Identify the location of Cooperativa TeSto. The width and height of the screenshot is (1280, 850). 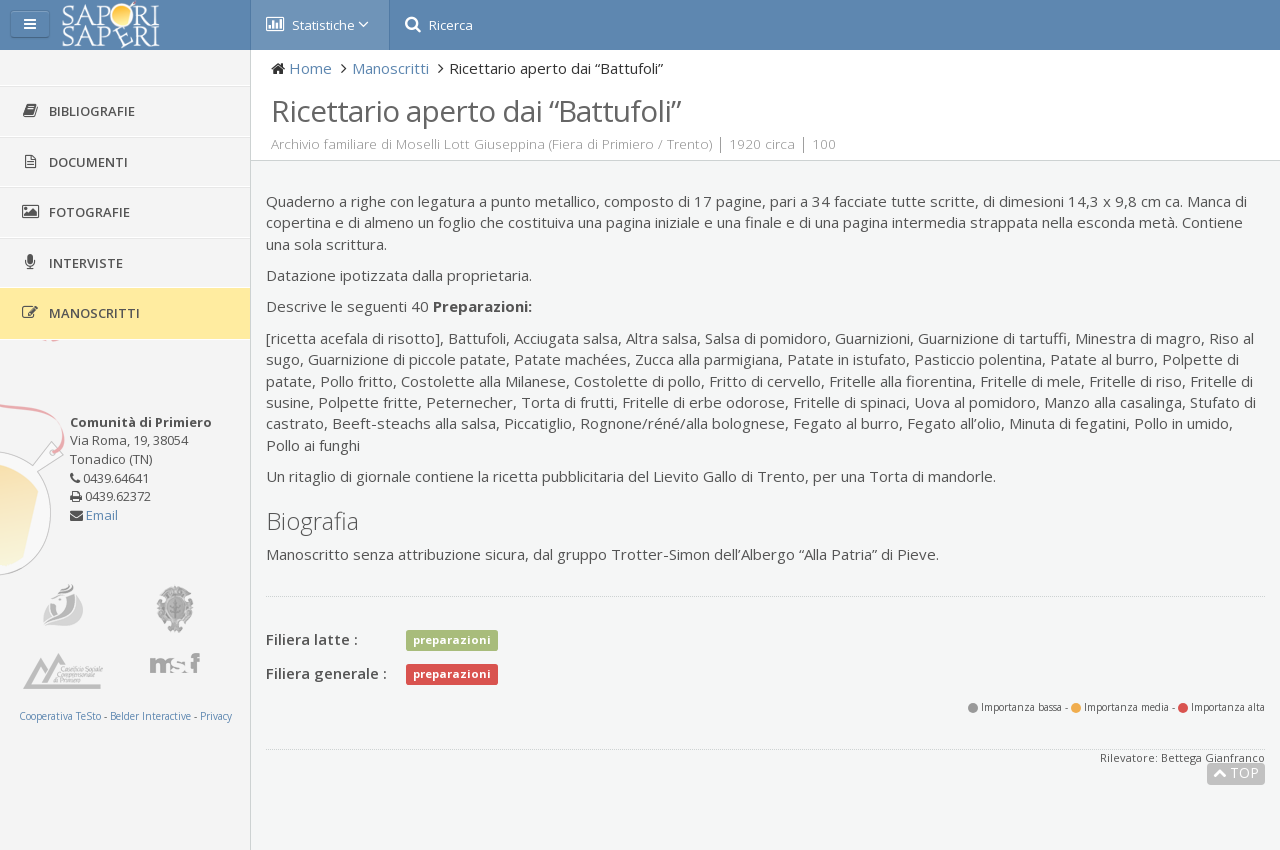
(60, 716).